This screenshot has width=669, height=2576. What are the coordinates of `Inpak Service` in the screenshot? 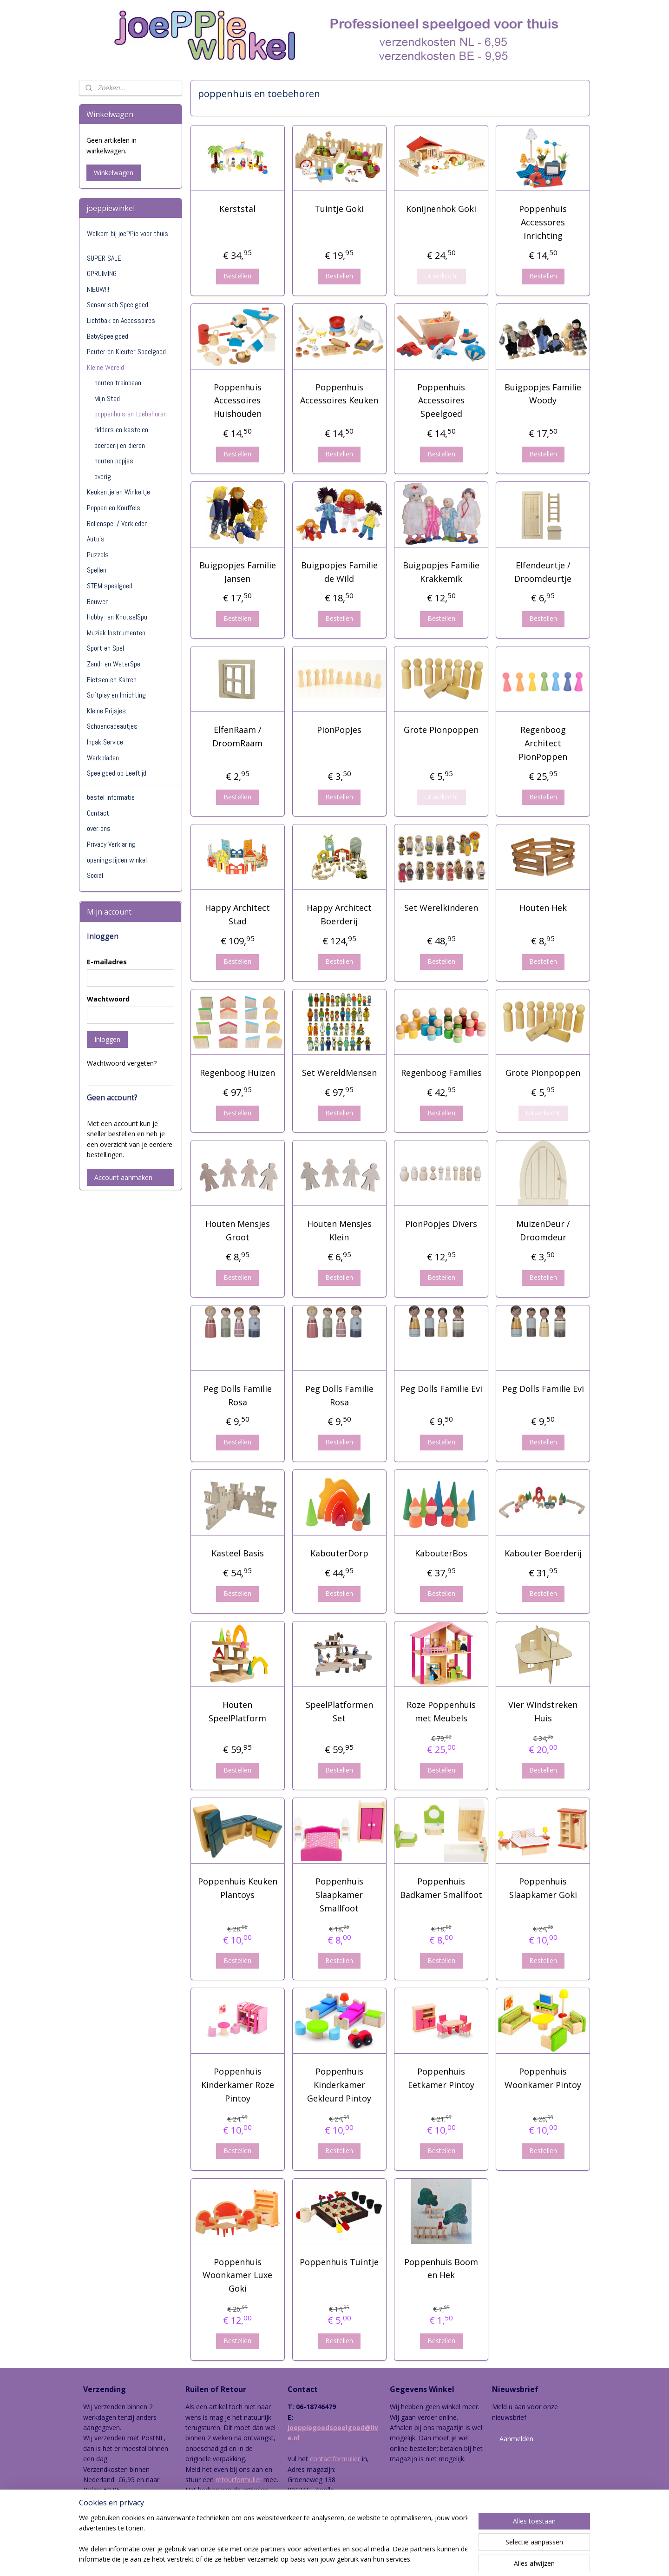 It's located at (105, 742).